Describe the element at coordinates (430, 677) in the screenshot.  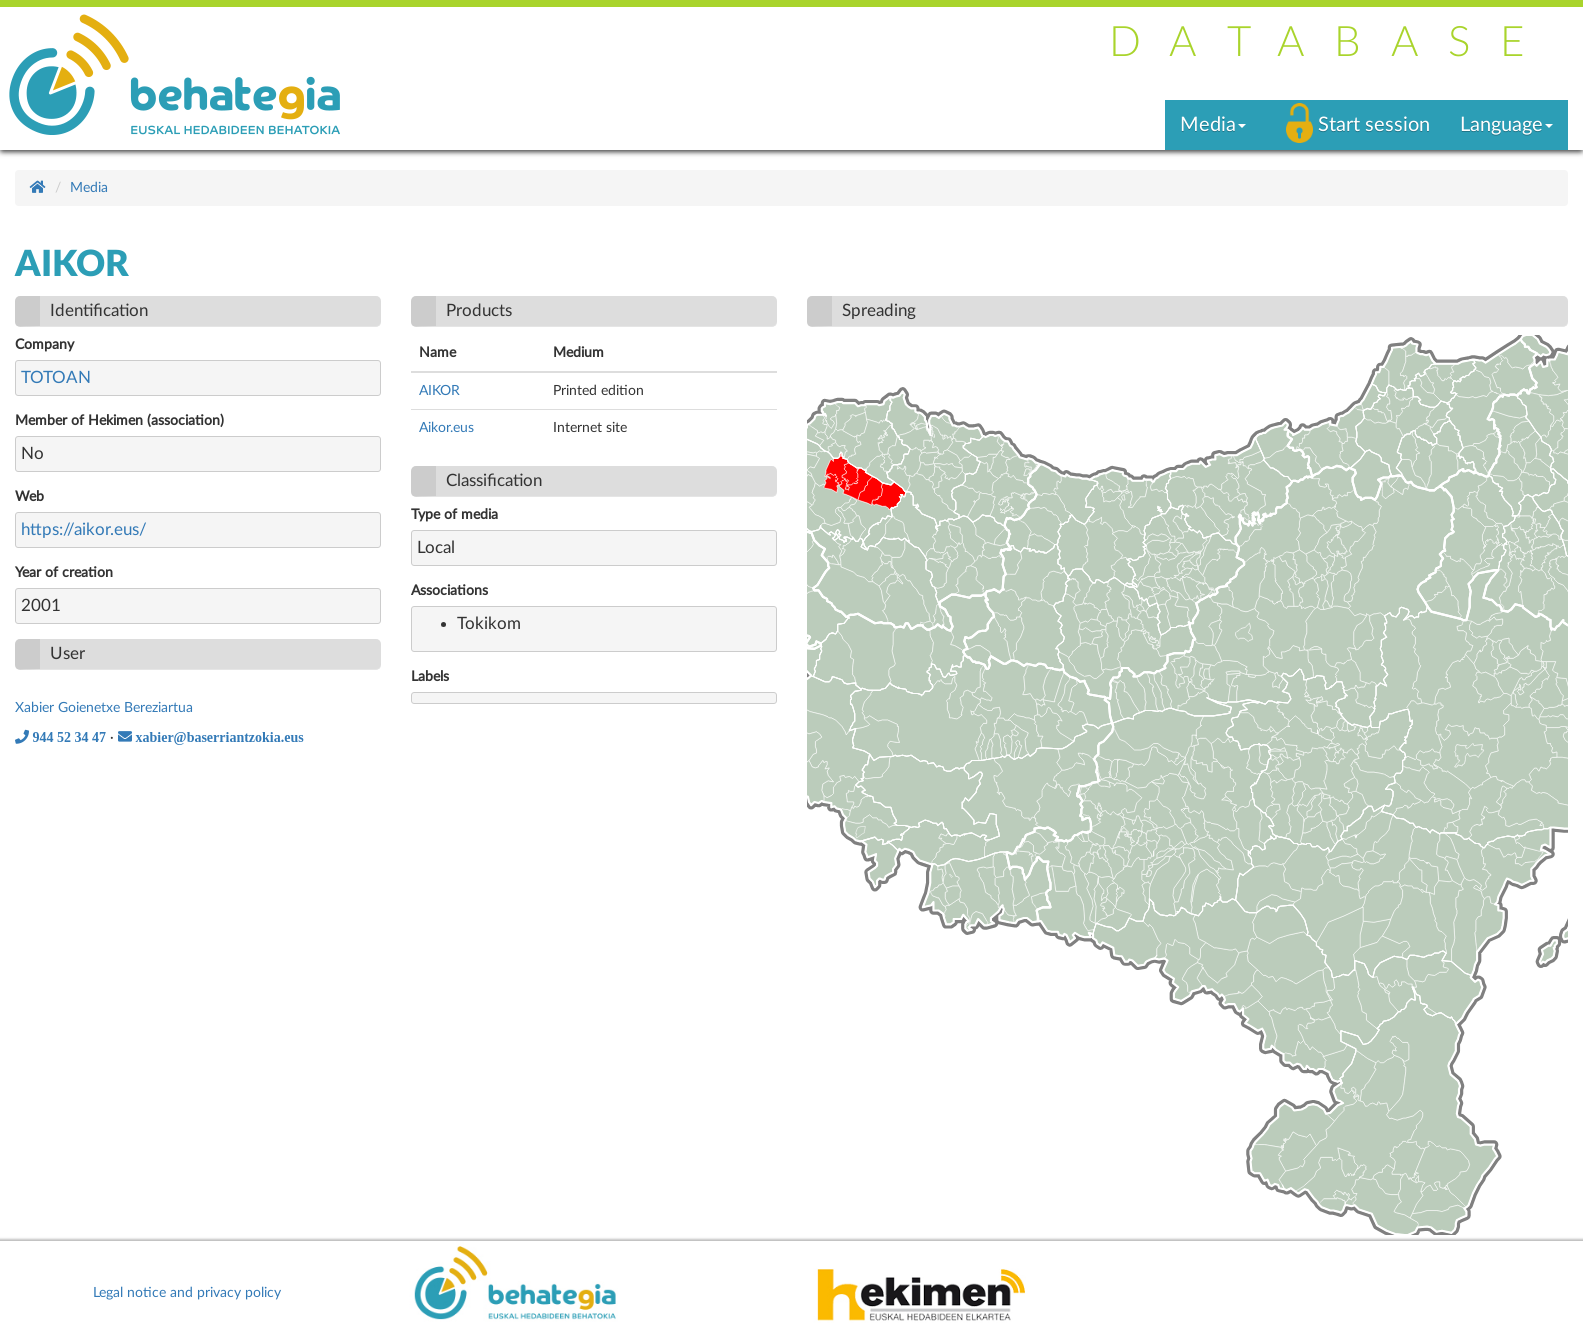
I see `Labels` at that location.